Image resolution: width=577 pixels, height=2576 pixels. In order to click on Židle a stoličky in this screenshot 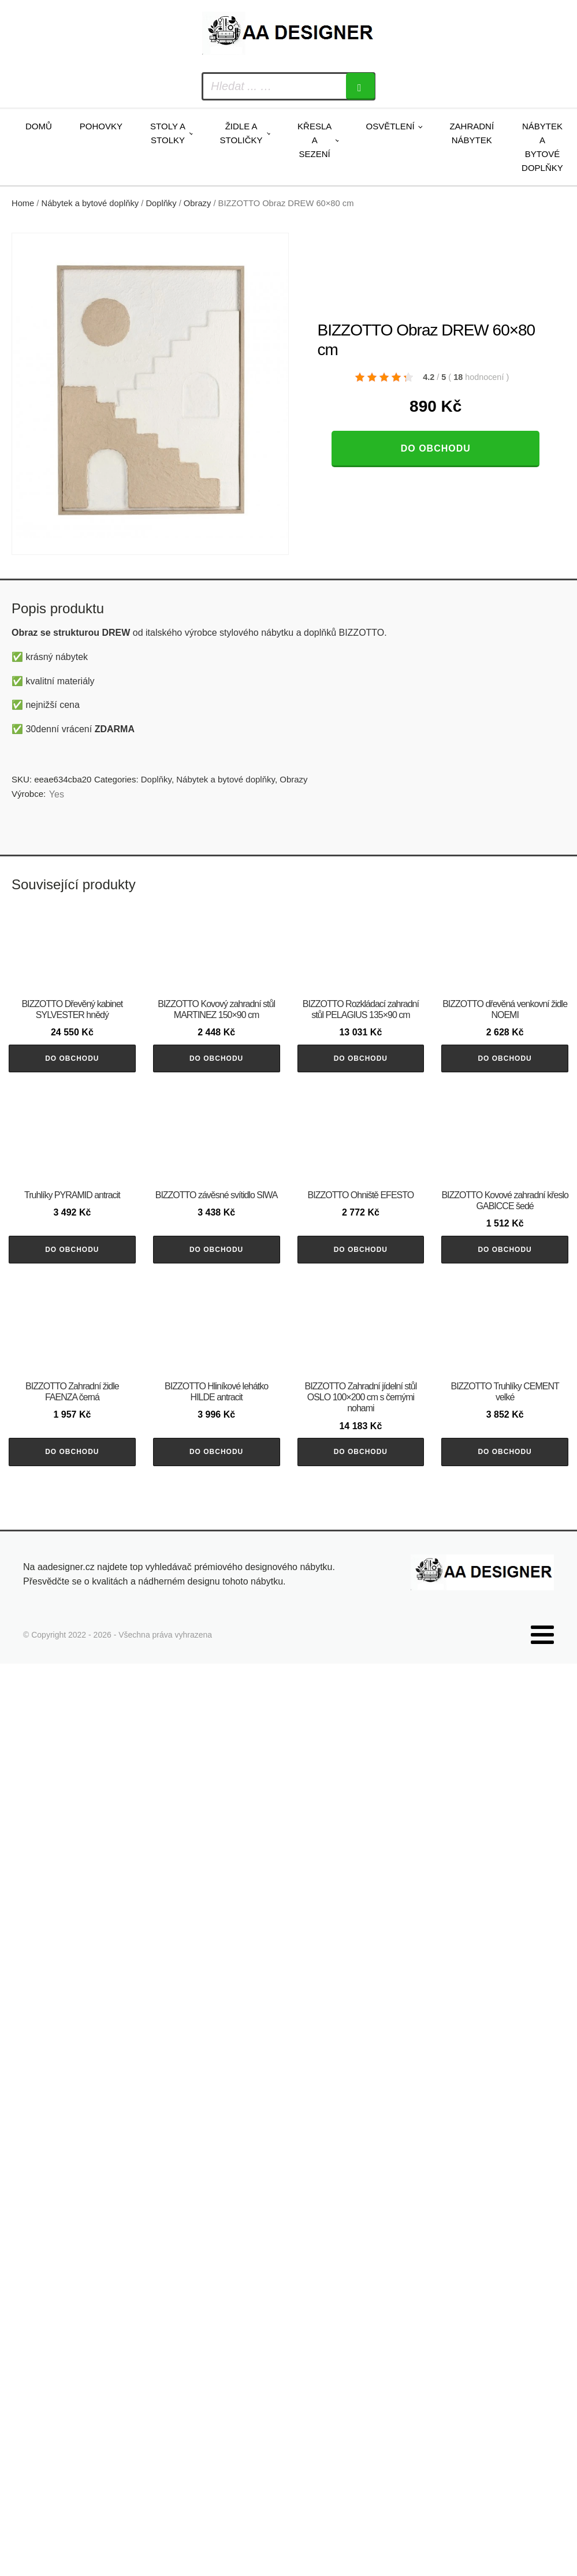, I will do `click(241, 133)`.